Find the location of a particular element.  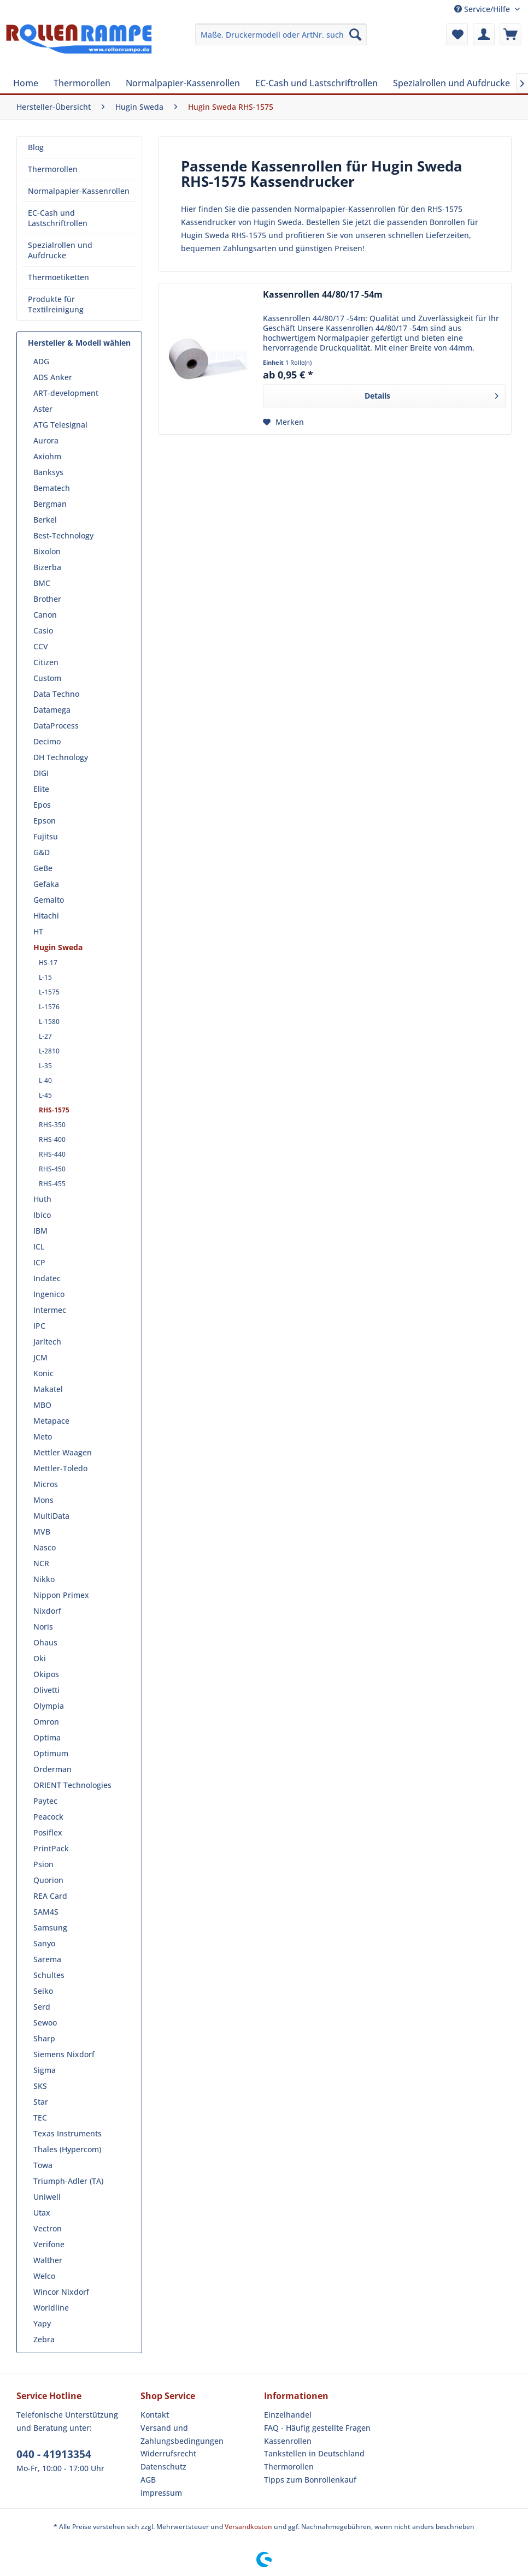

Quorion is located at coordinates (48, 1880).